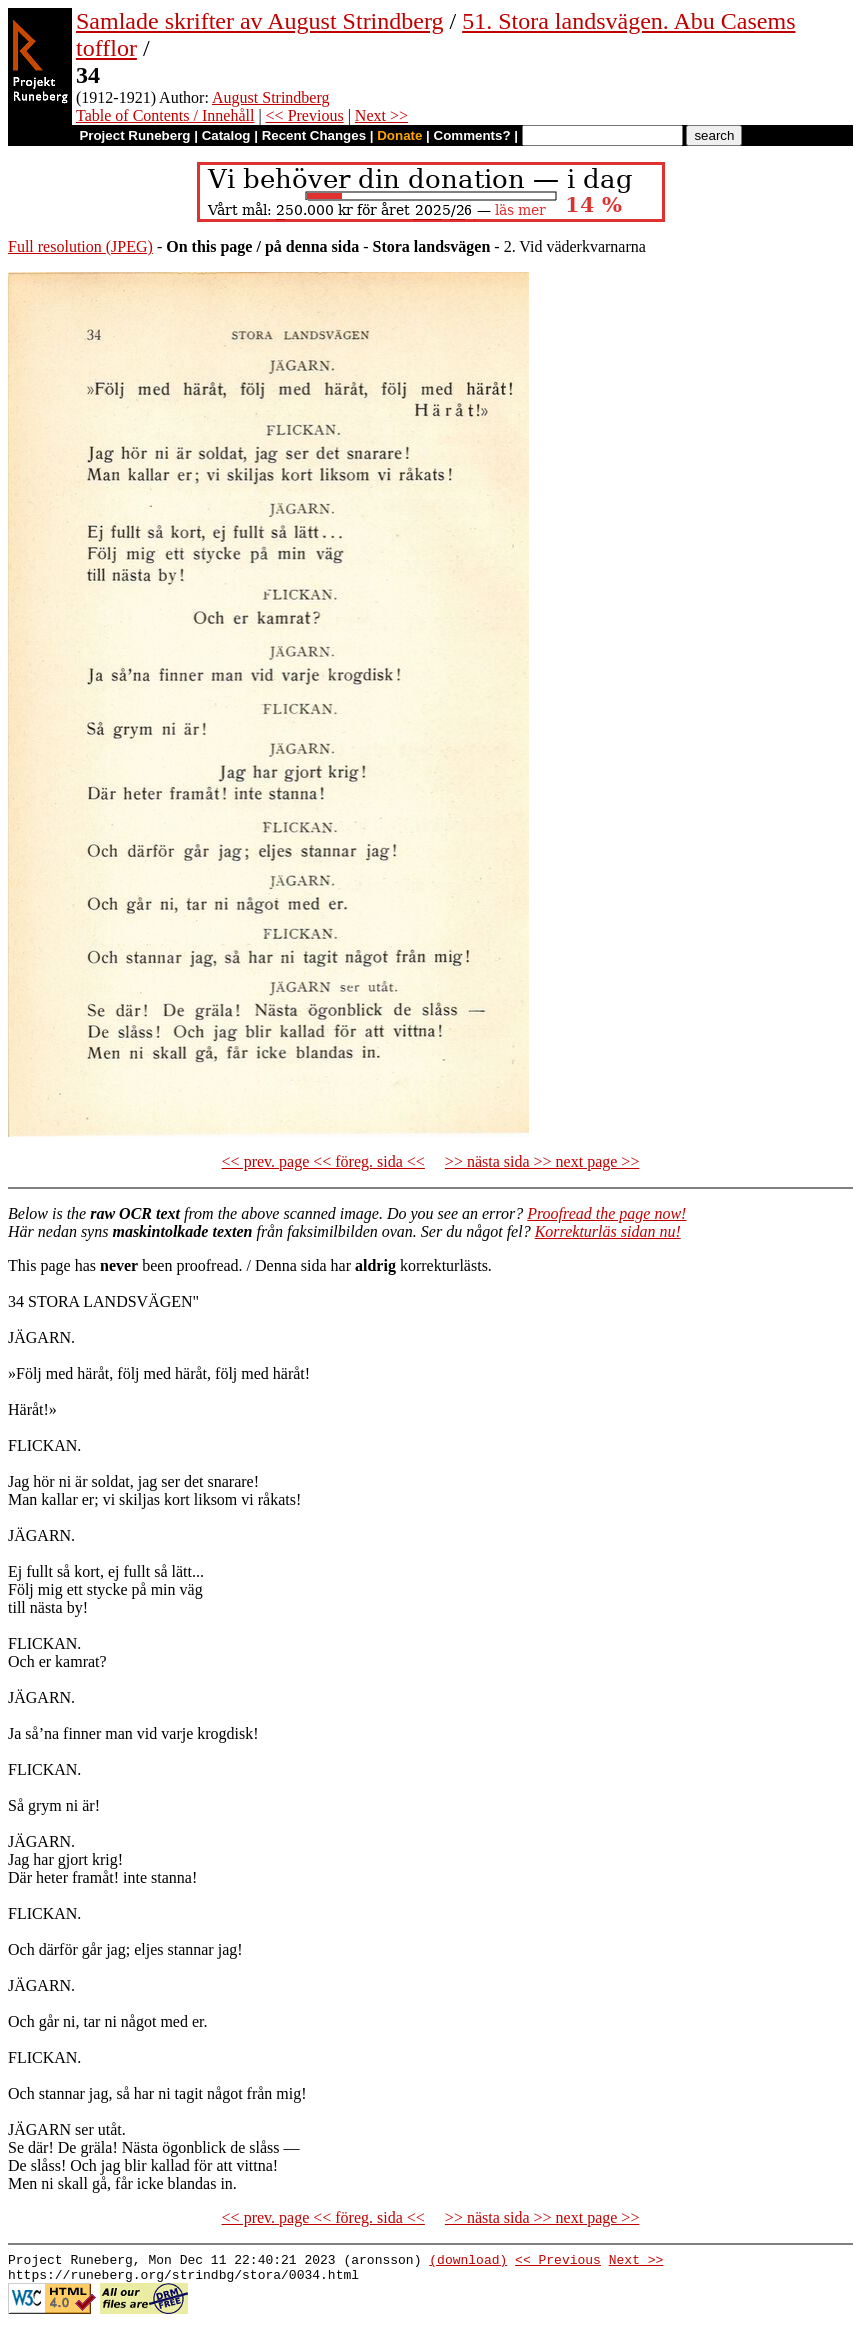 The image size is (861, 2332). What do you see at coordinates (542, 1161) in the screenshot?
I see `>> nästa sida >> next page >>` at bounding box center [542, 1161].